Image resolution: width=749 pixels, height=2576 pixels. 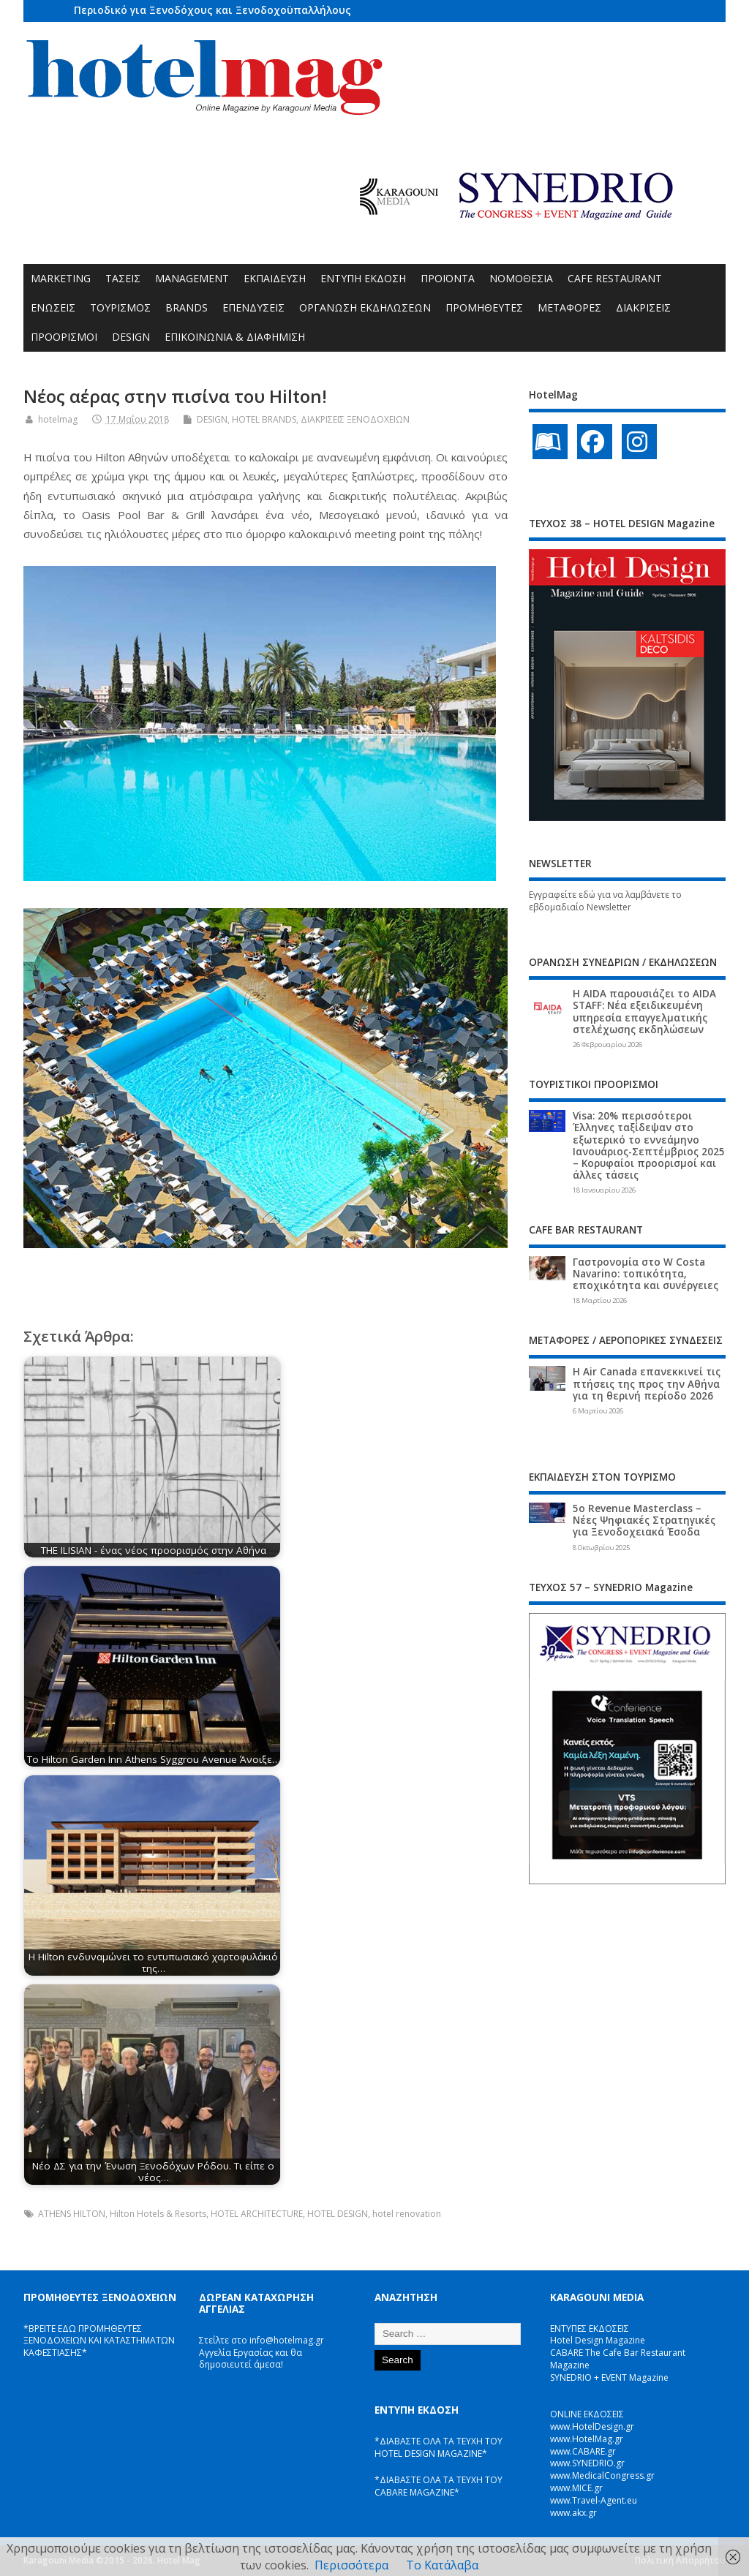 I want to click on ΟΡΓΑΝΩΣΗ ΕΚΔΗΛΩΣΕΩΝ, so click(x=365, y=307).